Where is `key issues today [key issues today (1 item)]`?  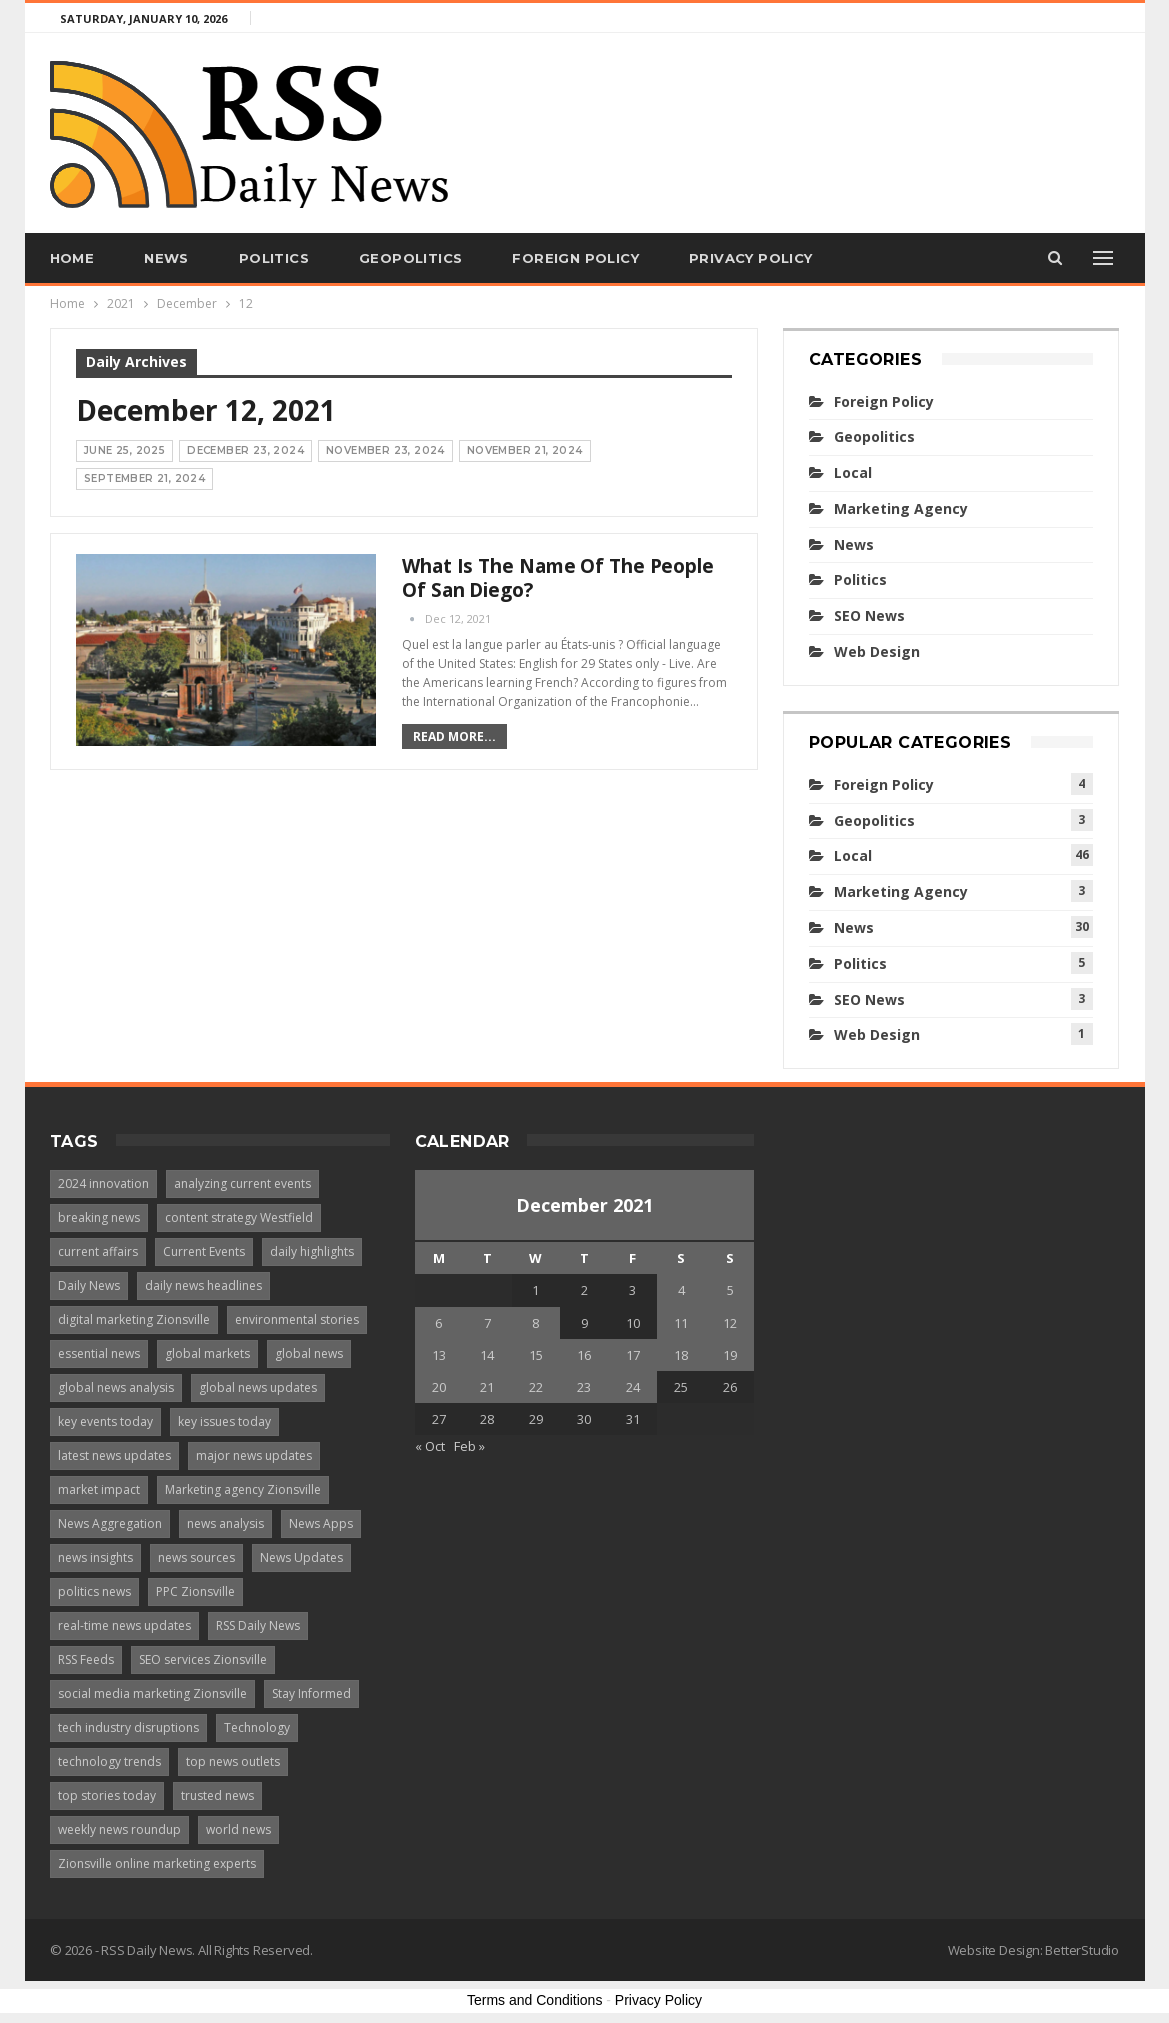
key issues today [key issues today (1 item)] is located at coordinates (224, 1421).